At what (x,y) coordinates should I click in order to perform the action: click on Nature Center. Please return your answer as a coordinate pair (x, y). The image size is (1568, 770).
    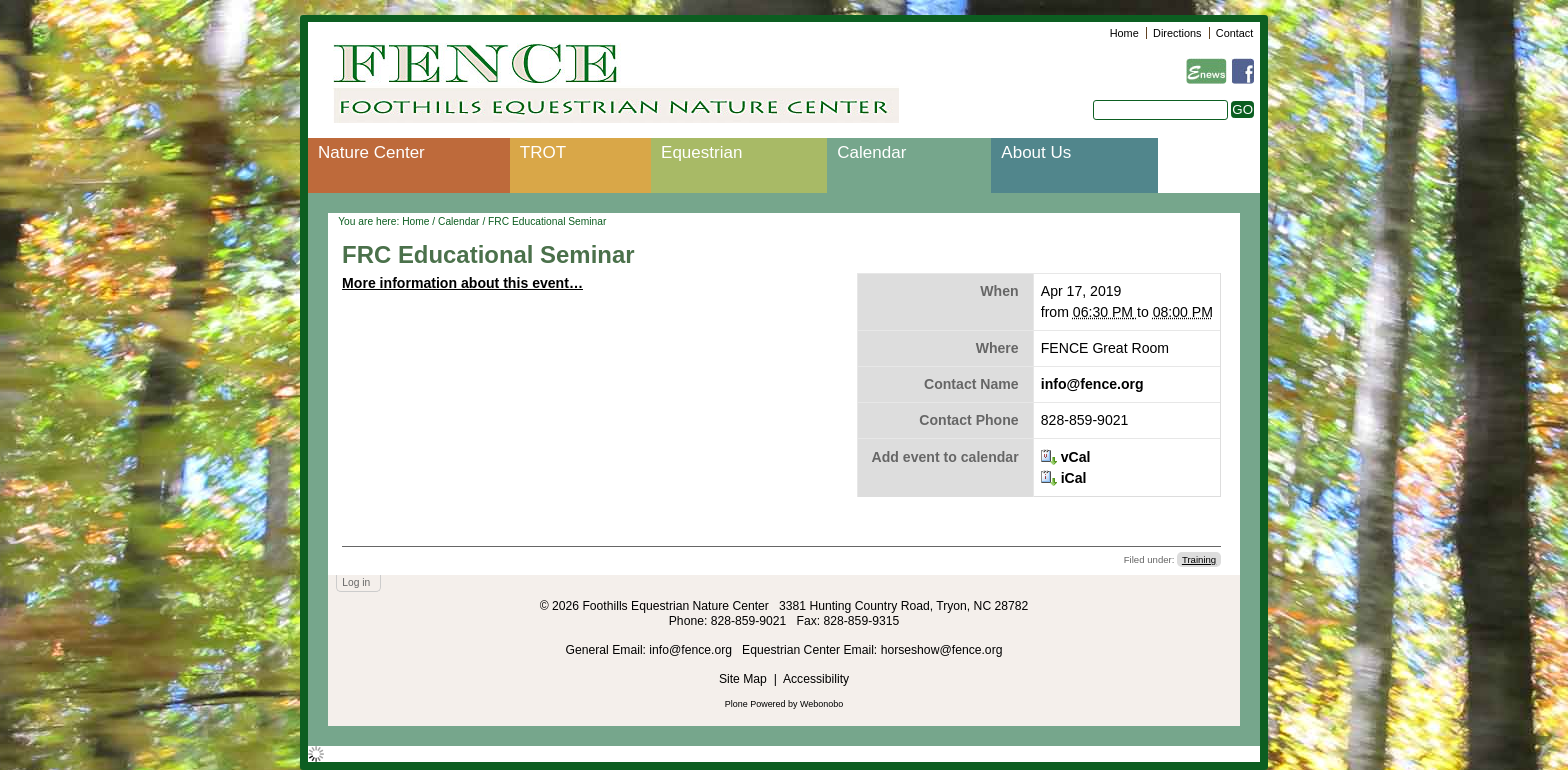
    Looking at the image, I should click on (371, 152).